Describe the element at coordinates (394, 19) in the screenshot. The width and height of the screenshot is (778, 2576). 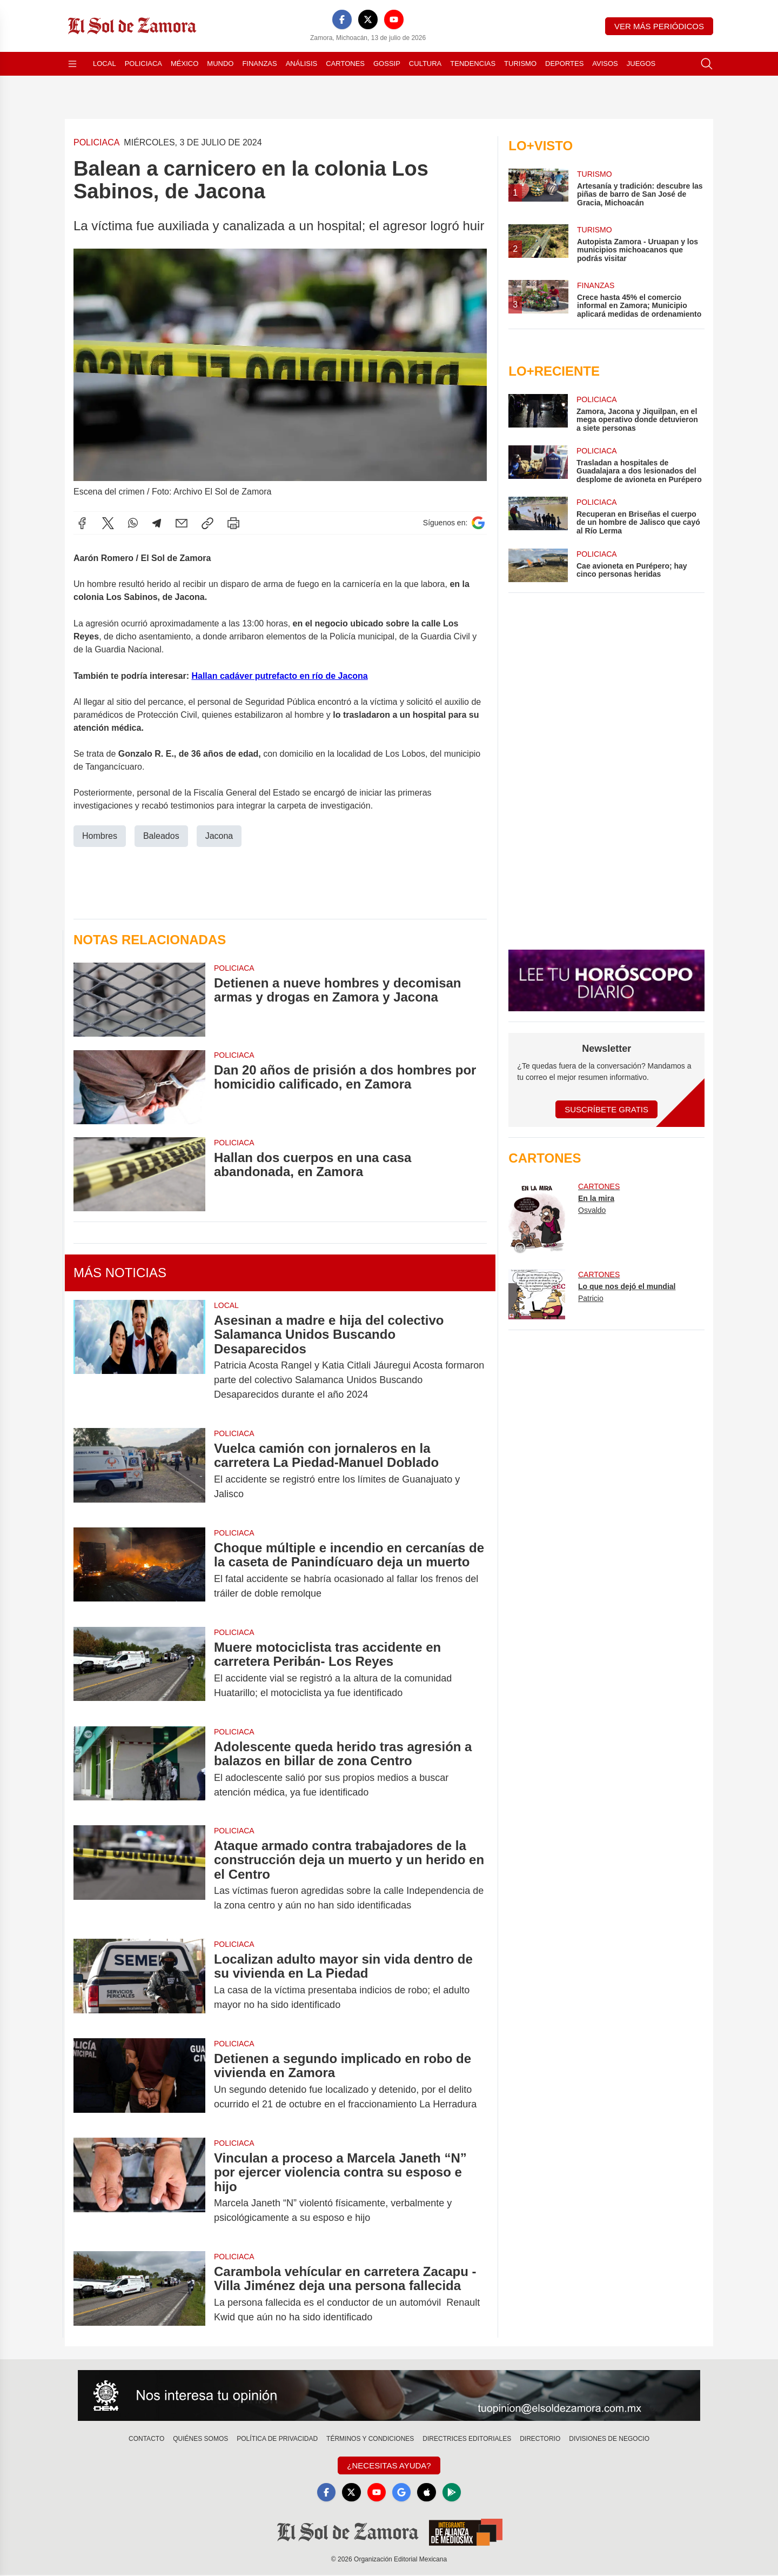
I see `[YouTube]` at that location.